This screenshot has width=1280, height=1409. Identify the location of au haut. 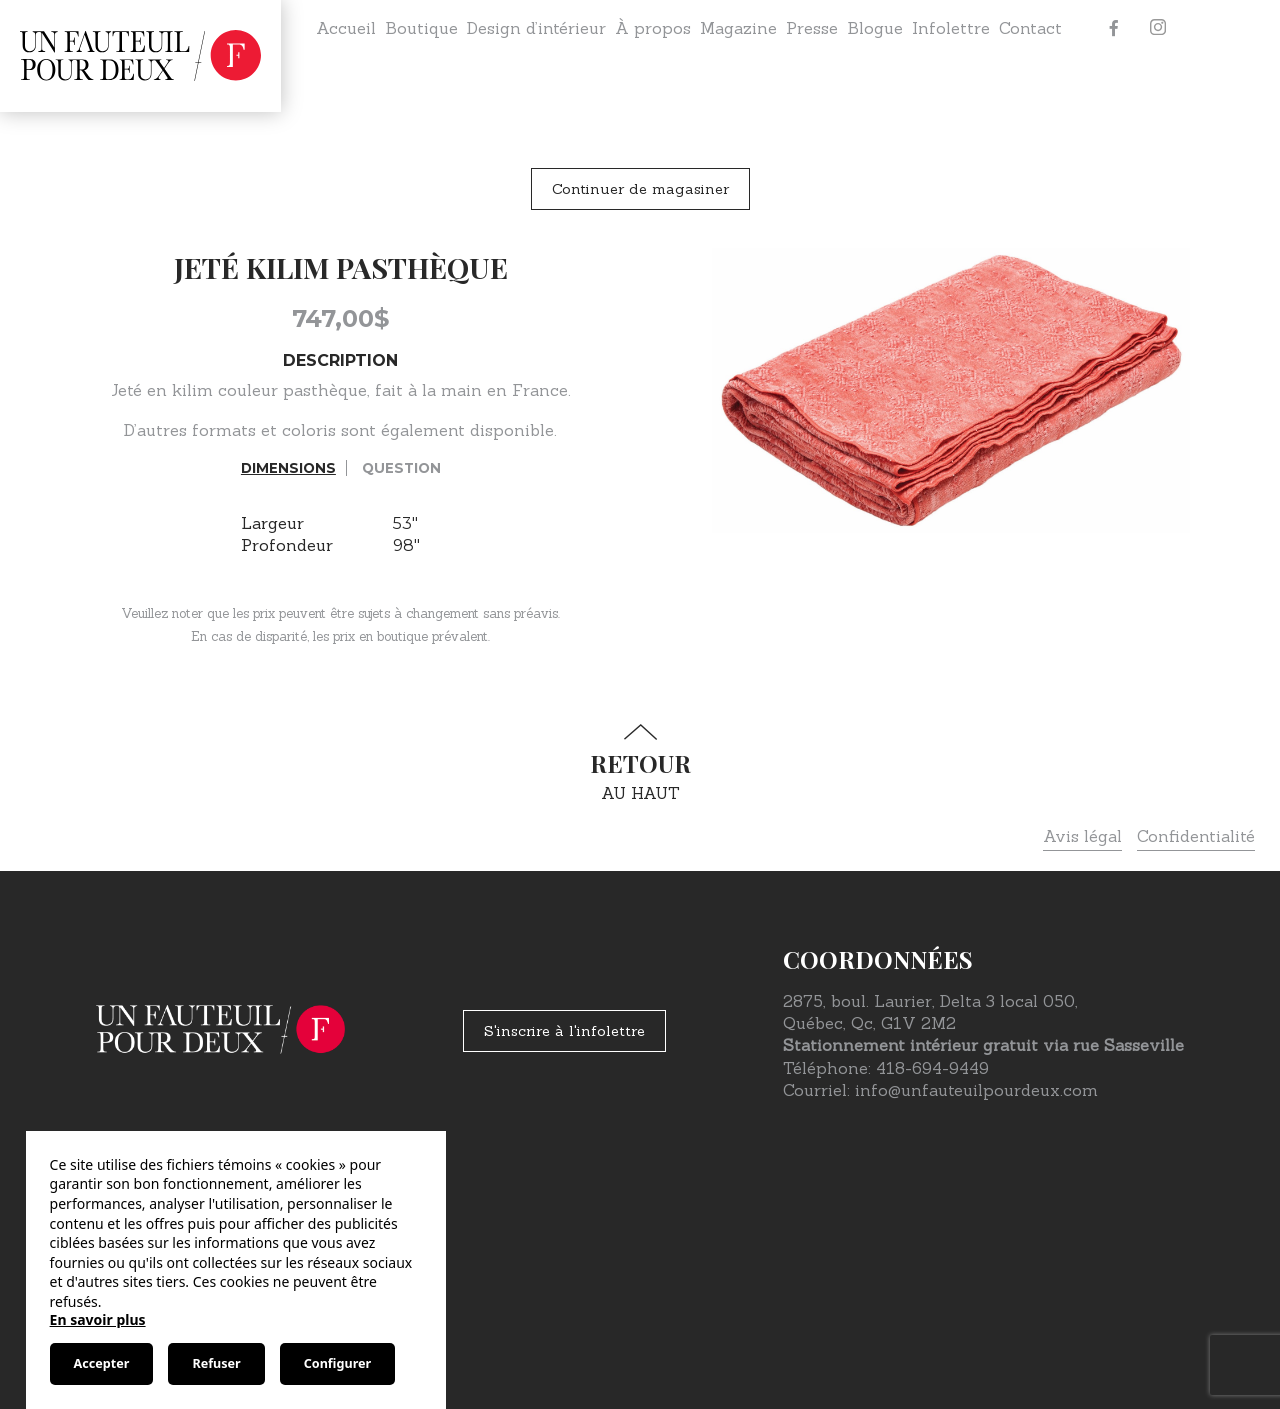
(640, 763).